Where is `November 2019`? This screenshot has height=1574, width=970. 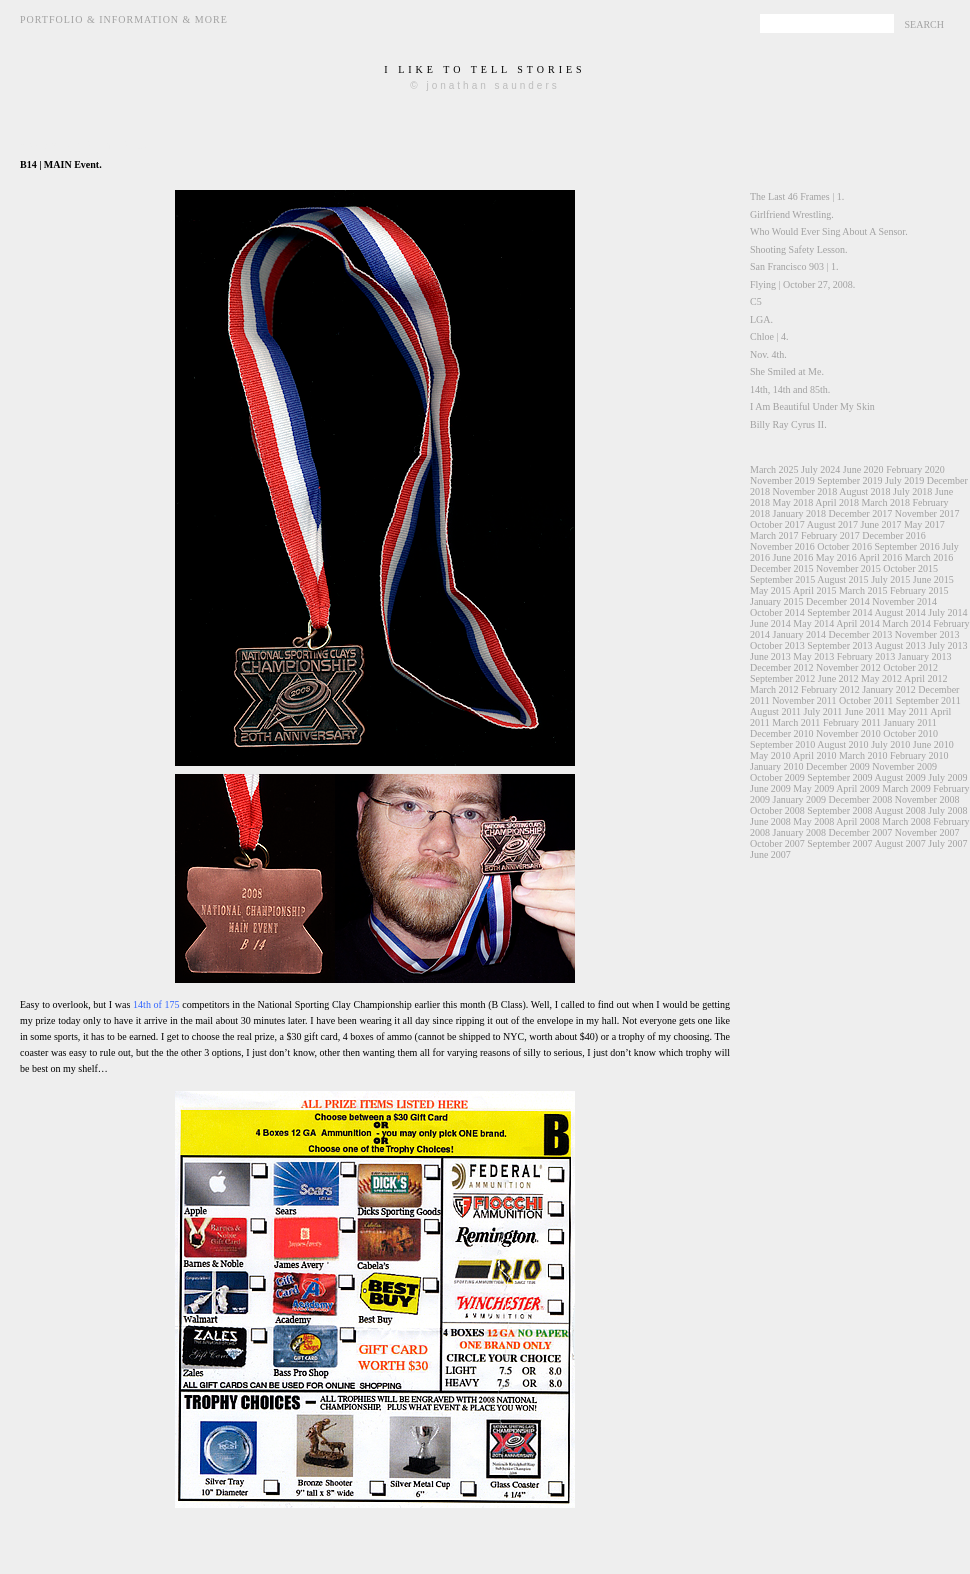
November 2019 is located at coordinates (782, 480).